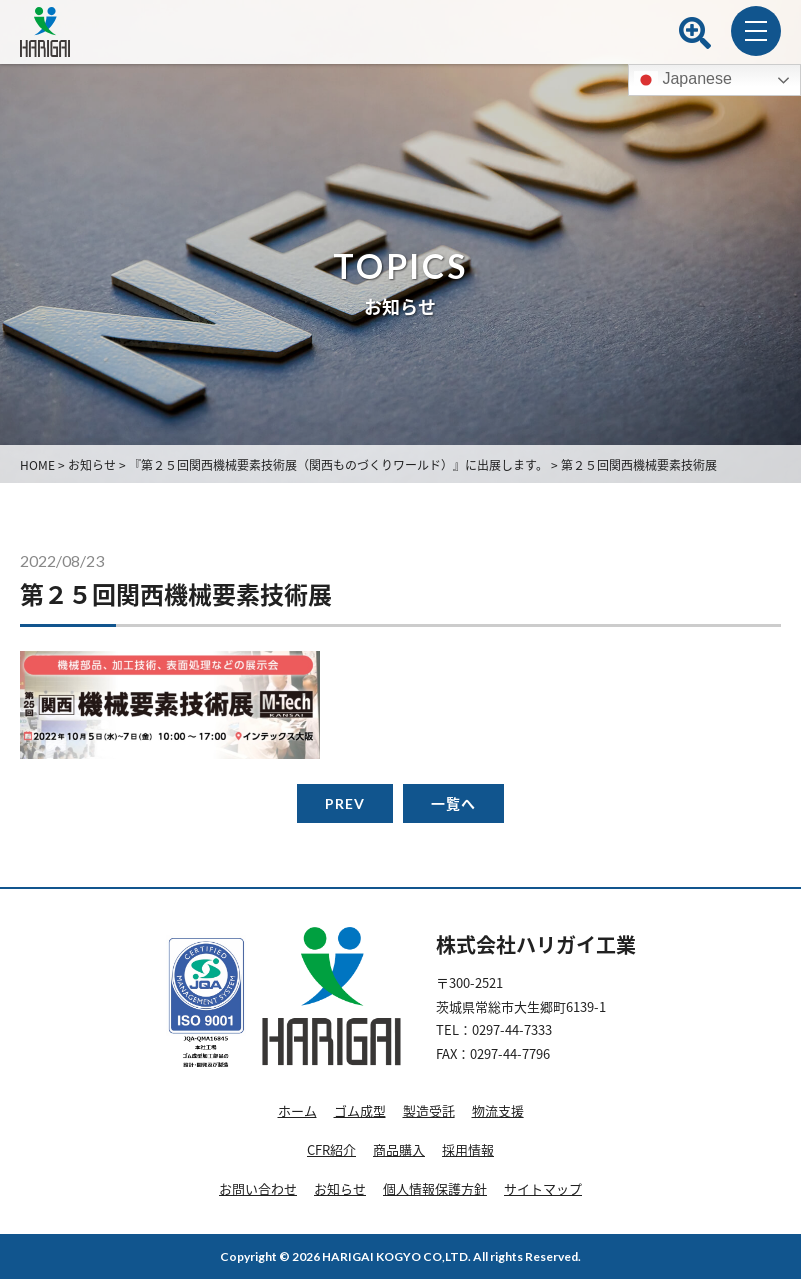 Image resolution: width=801 pixels, height=1279 pixels. Describe the element at coordinates (340, 1188) in the screenshot. I see `お知らせ` at that location.